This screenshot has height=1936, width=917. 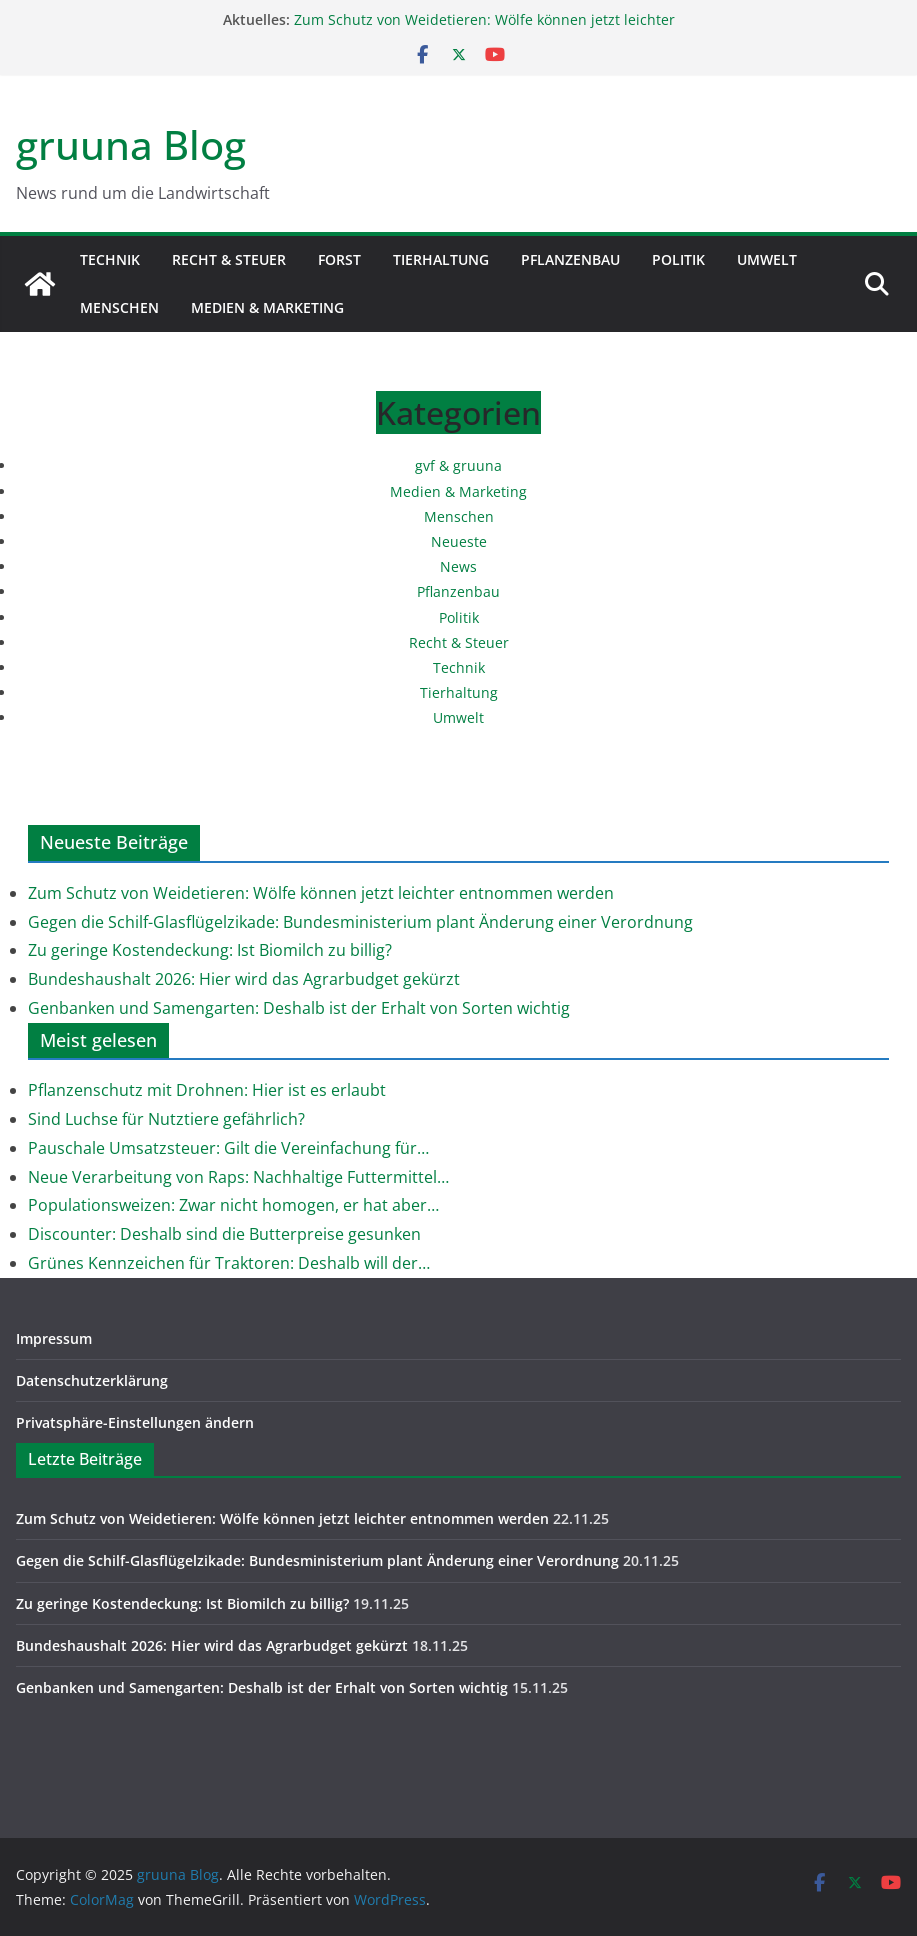 I want to click on gvf & gruuna, so click(x=458, y=465).